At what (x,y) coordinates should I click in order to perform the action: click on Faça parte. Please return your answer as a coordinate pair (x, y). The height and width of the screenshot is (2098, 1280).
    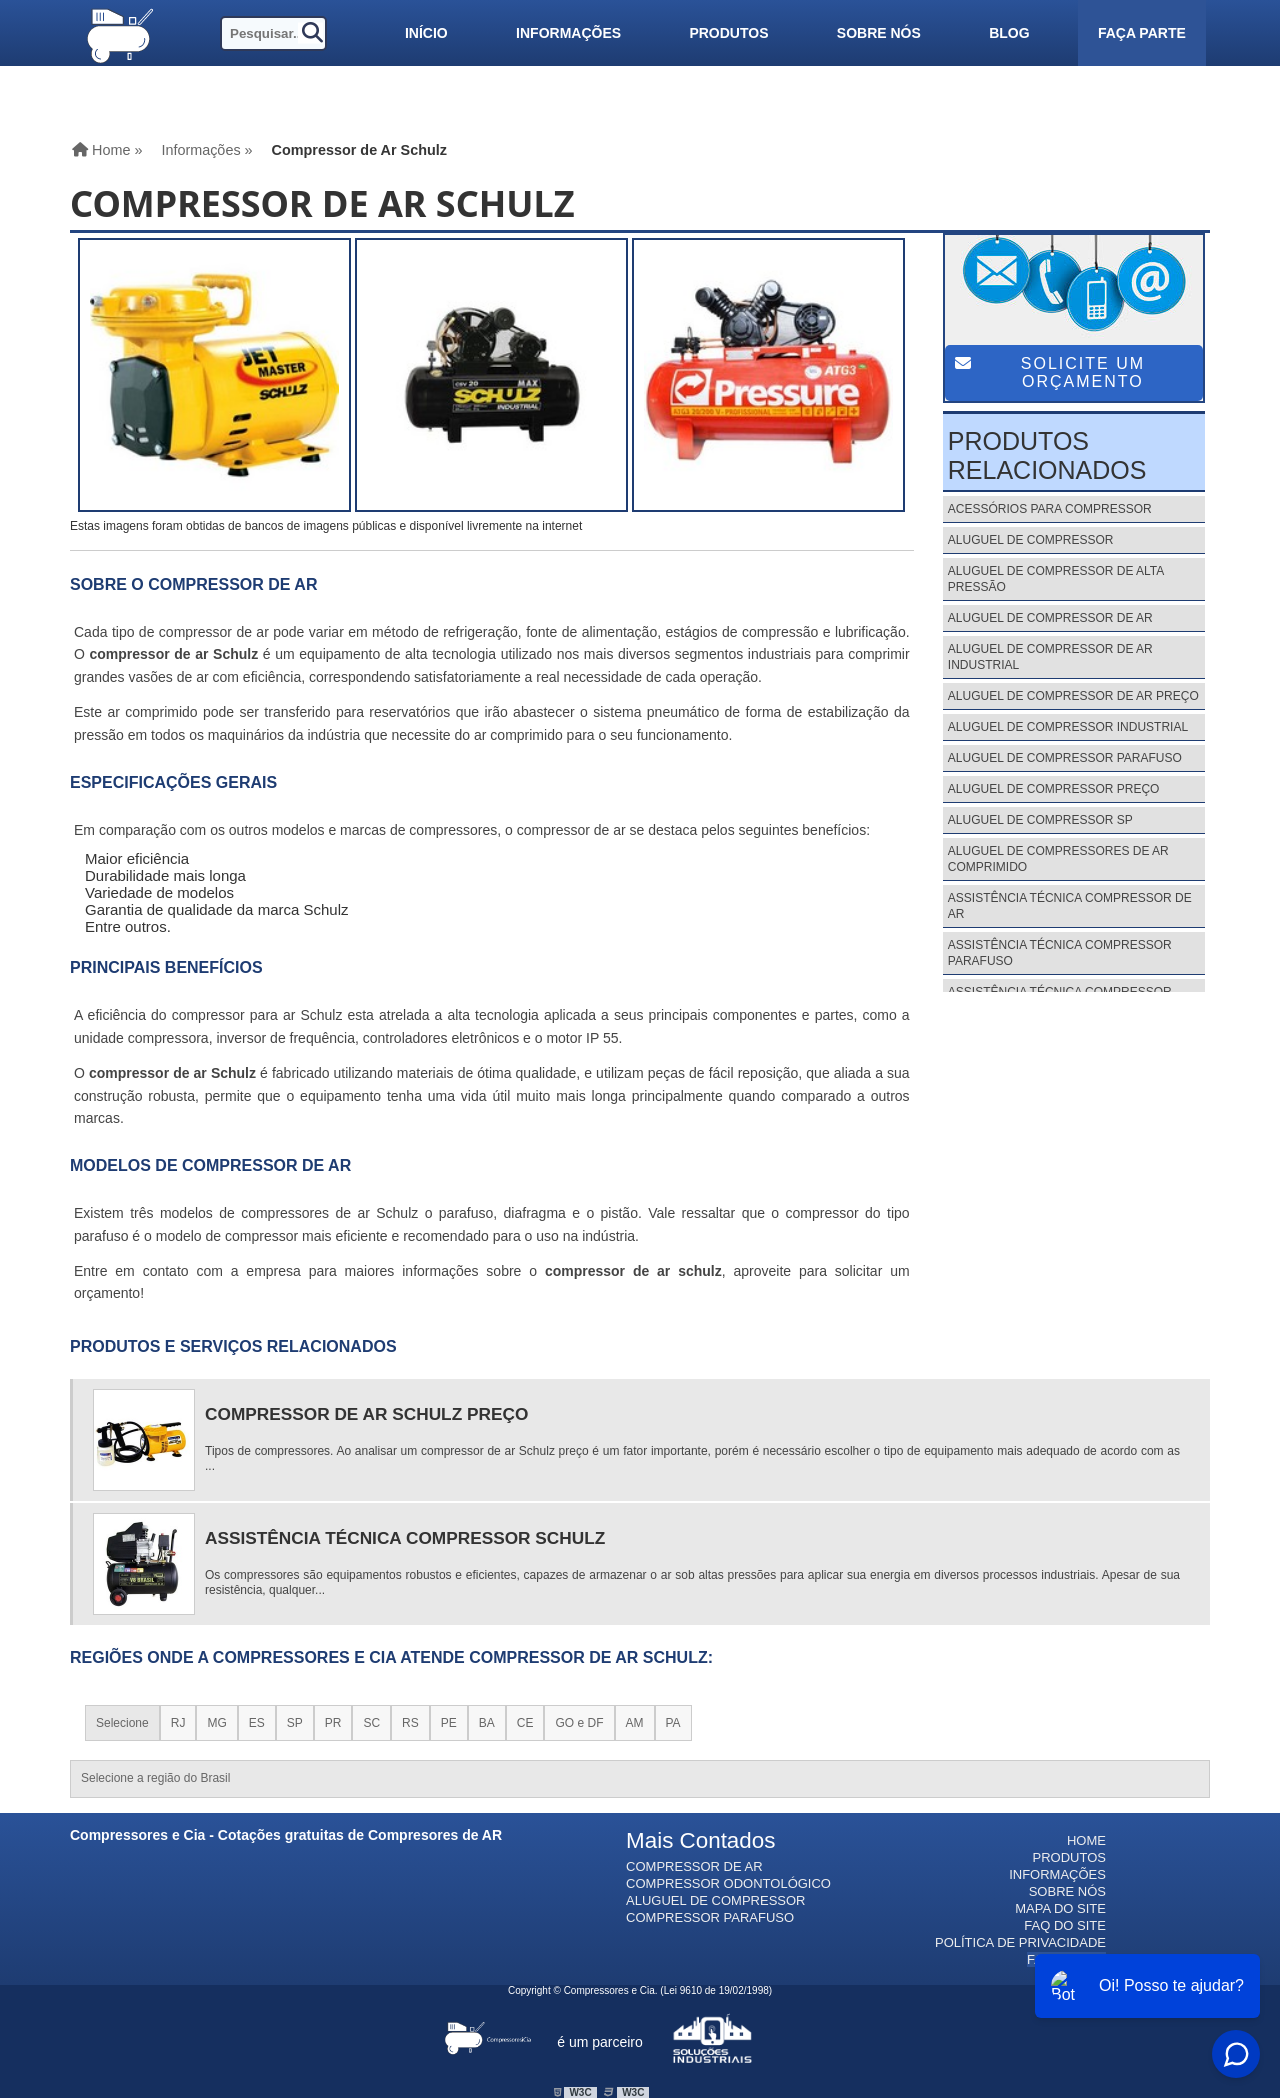
    Looking at the image, I should click on (1142, 33).